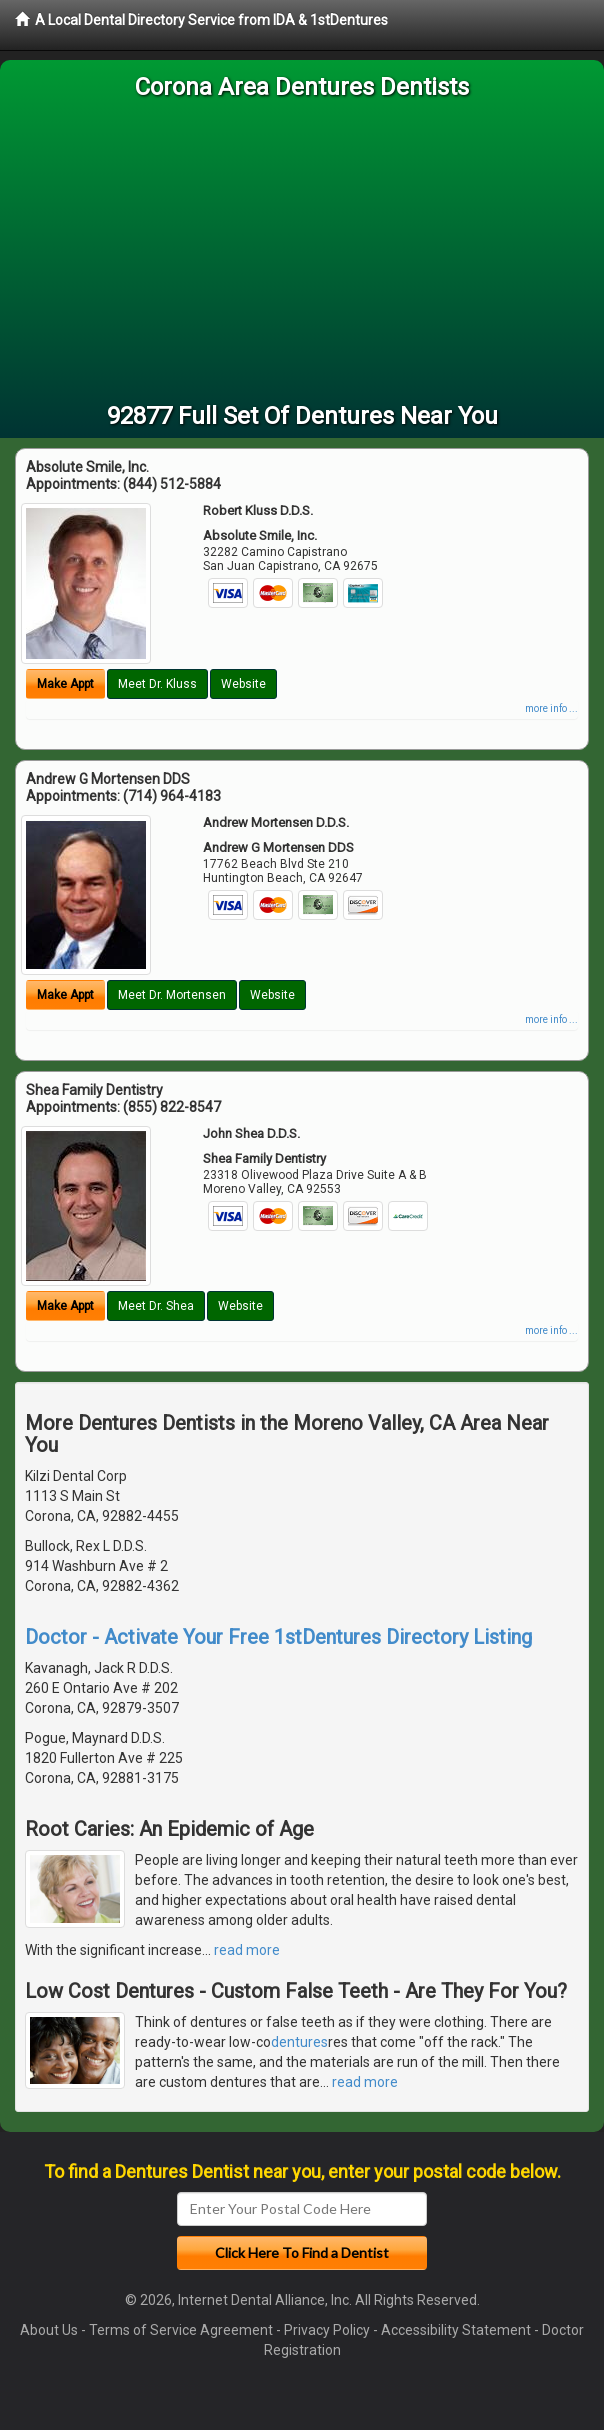 The width and height of the screenshot is (604, 2430). Describe the element at coordinates (551, 708) in the screenshot. I see `more info ...` at that location.